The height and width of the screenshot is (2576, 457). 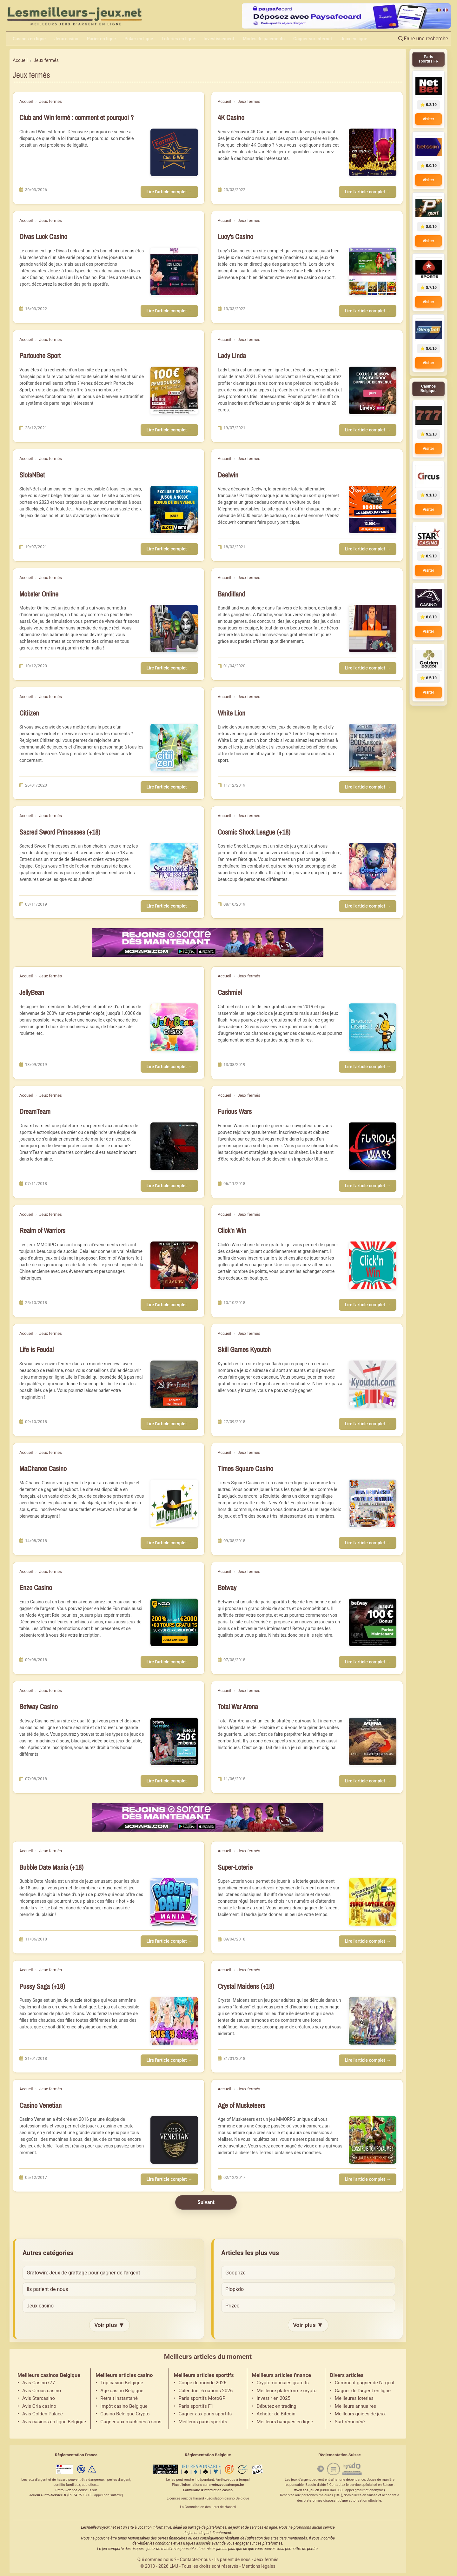 I want to click on [Lire l'article : Deelwin], so click(x=372, y=509).